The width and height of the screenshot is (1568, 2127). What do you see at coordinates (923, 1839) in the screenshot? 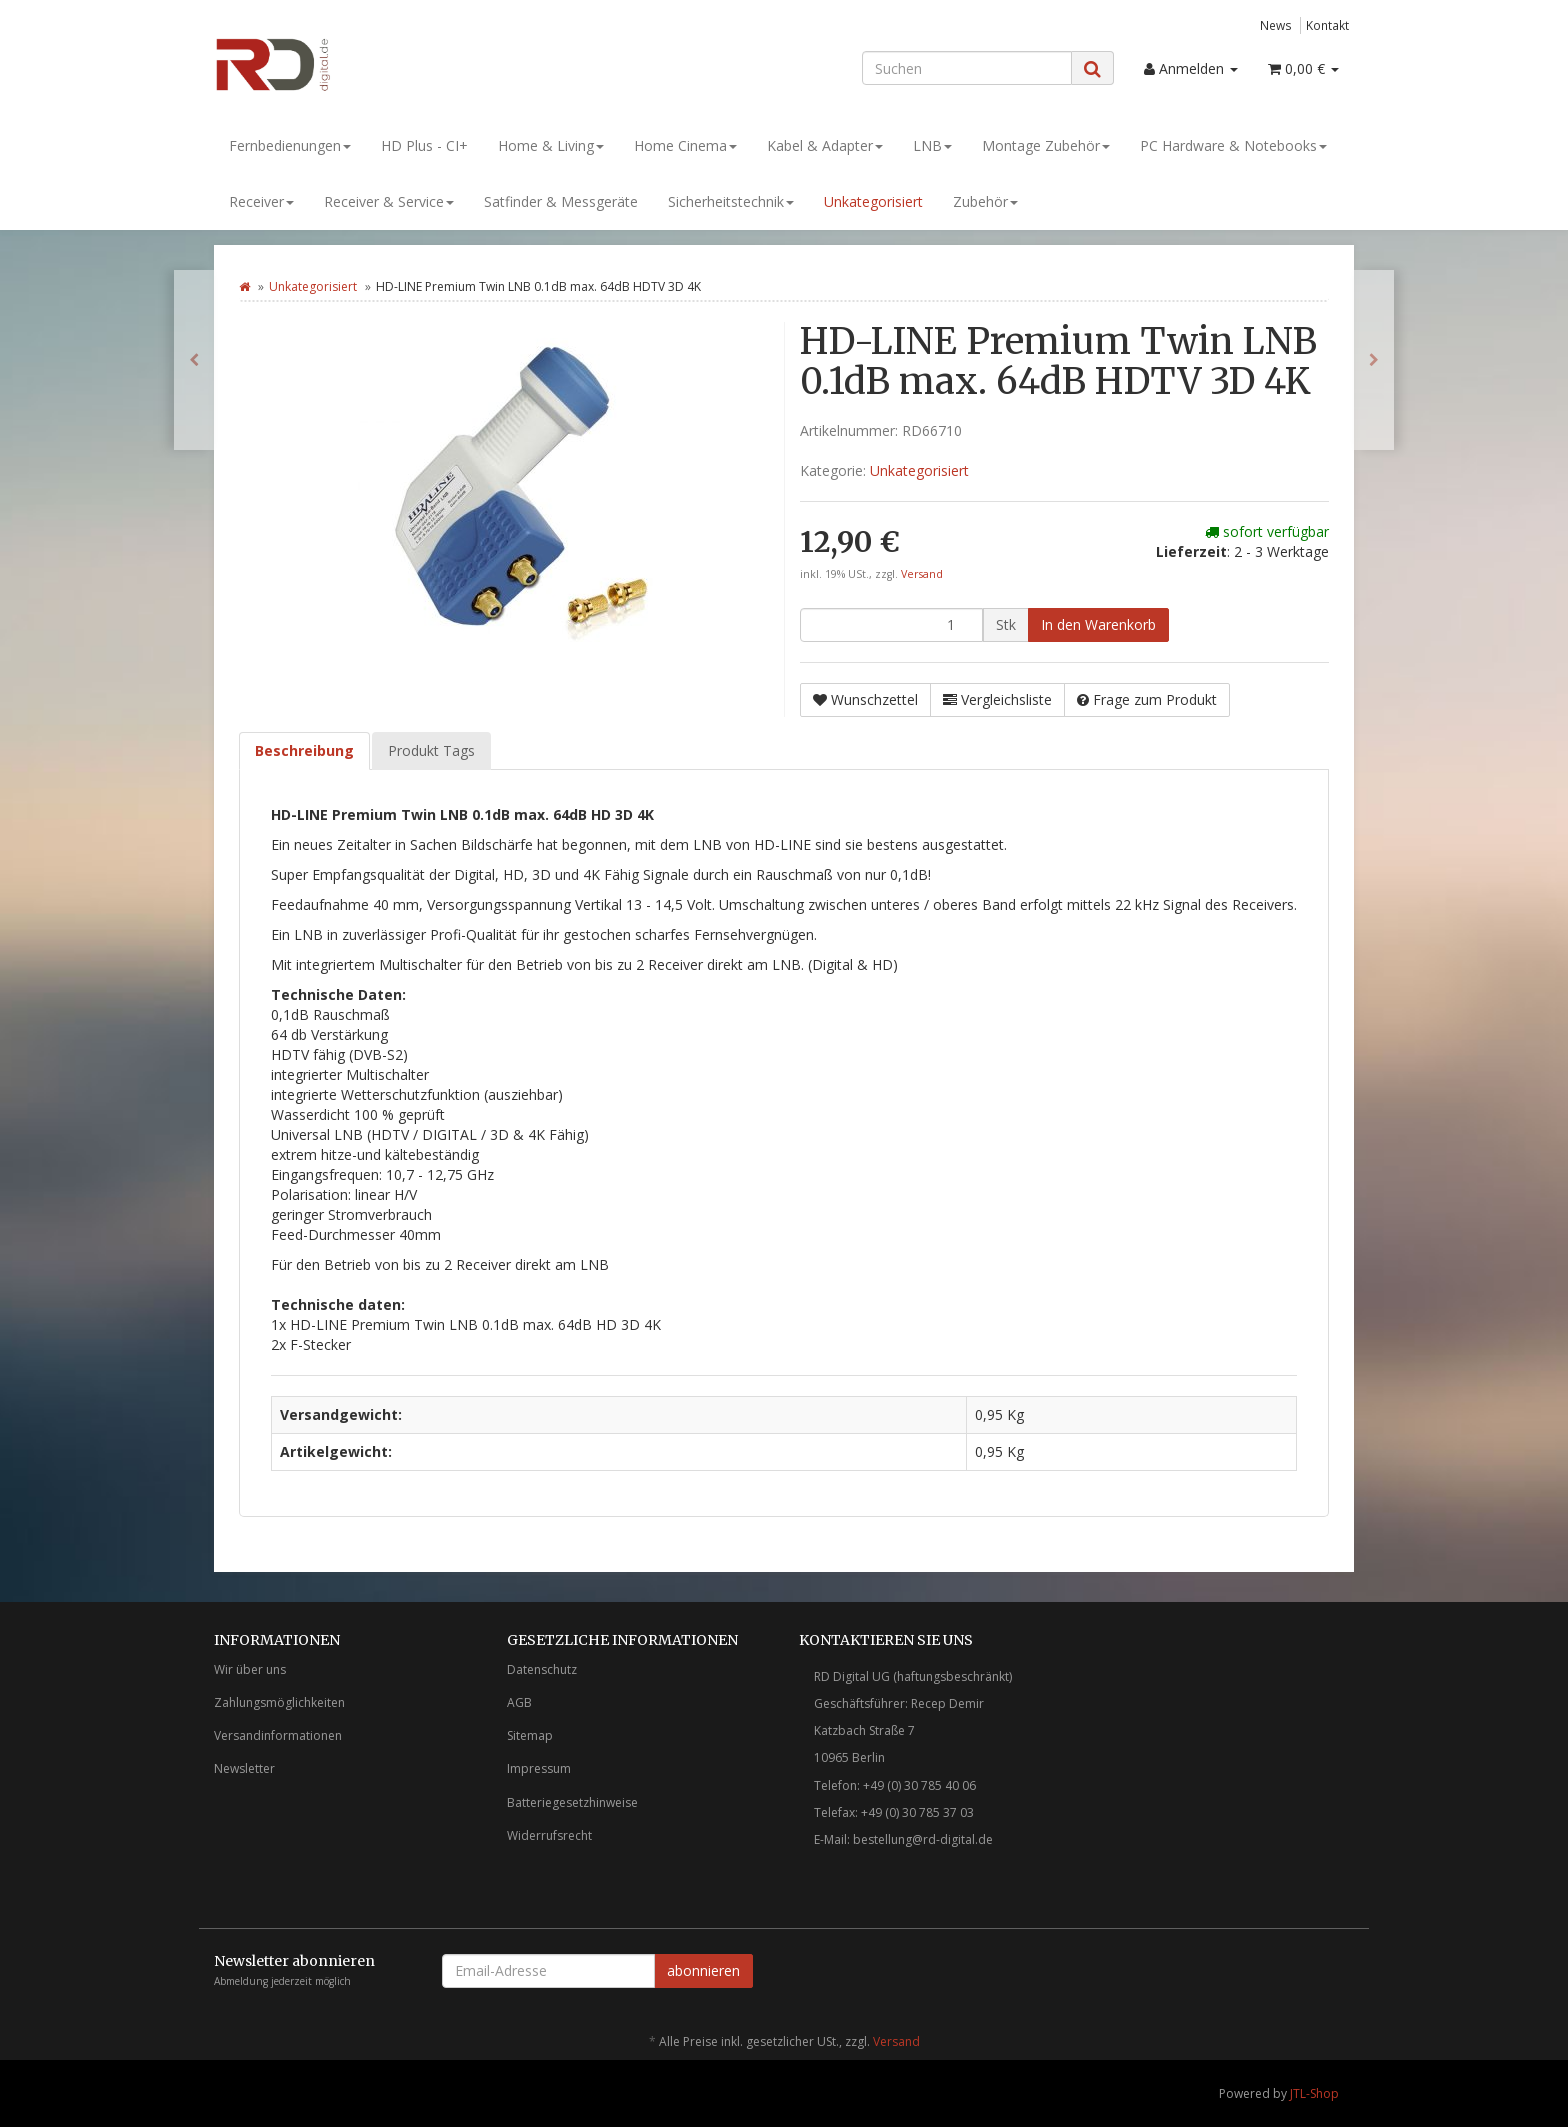
I see `bestellung@rd-digital.de` at bounding box center [923, 1839].